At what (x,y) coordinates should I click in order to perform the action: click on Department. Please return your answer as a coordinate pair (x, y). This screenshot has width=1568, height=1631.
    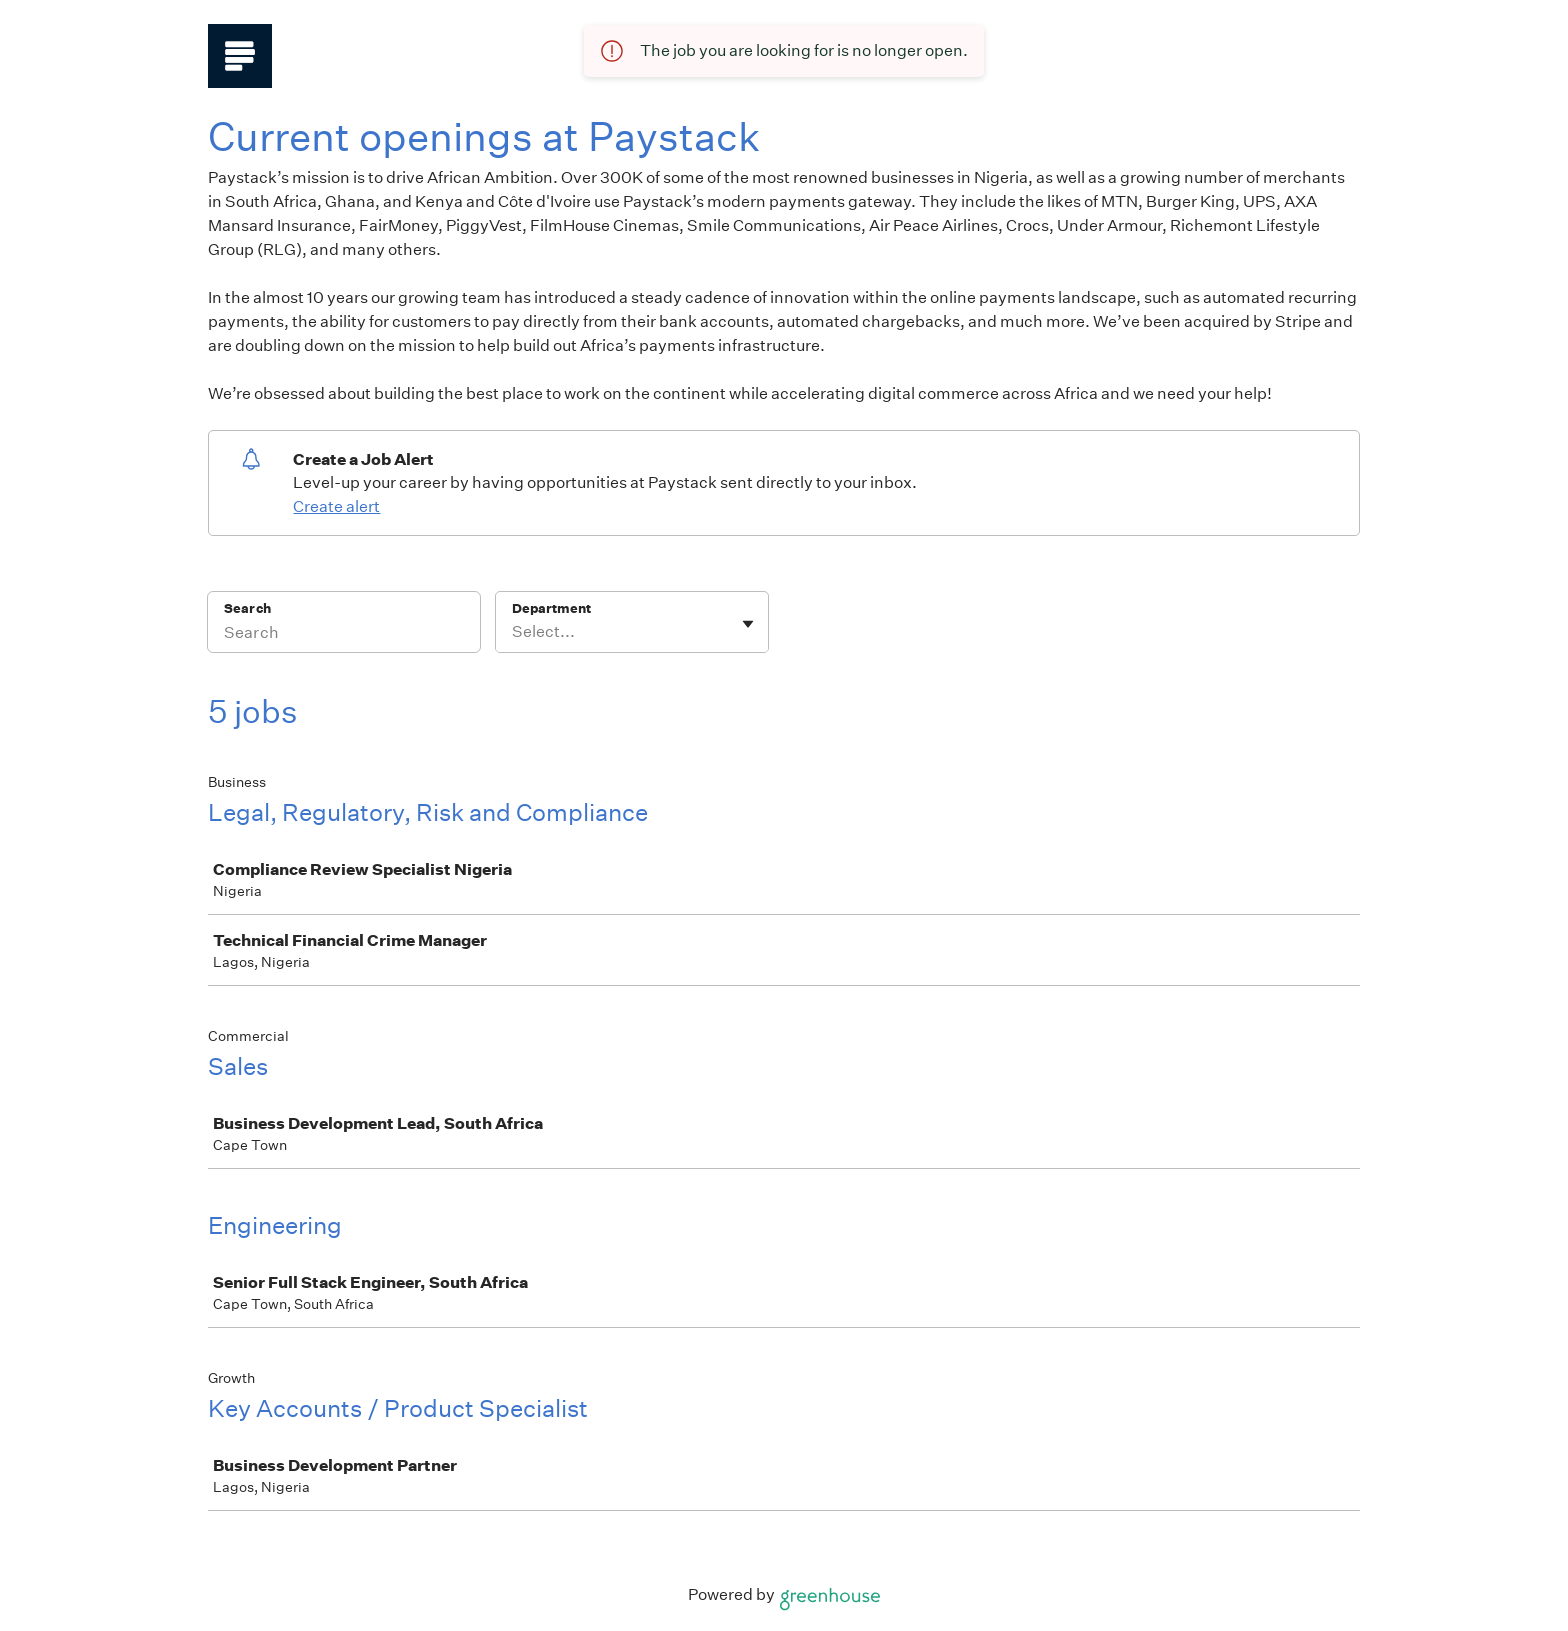
    Looking at the image, I should click on (551, 608).